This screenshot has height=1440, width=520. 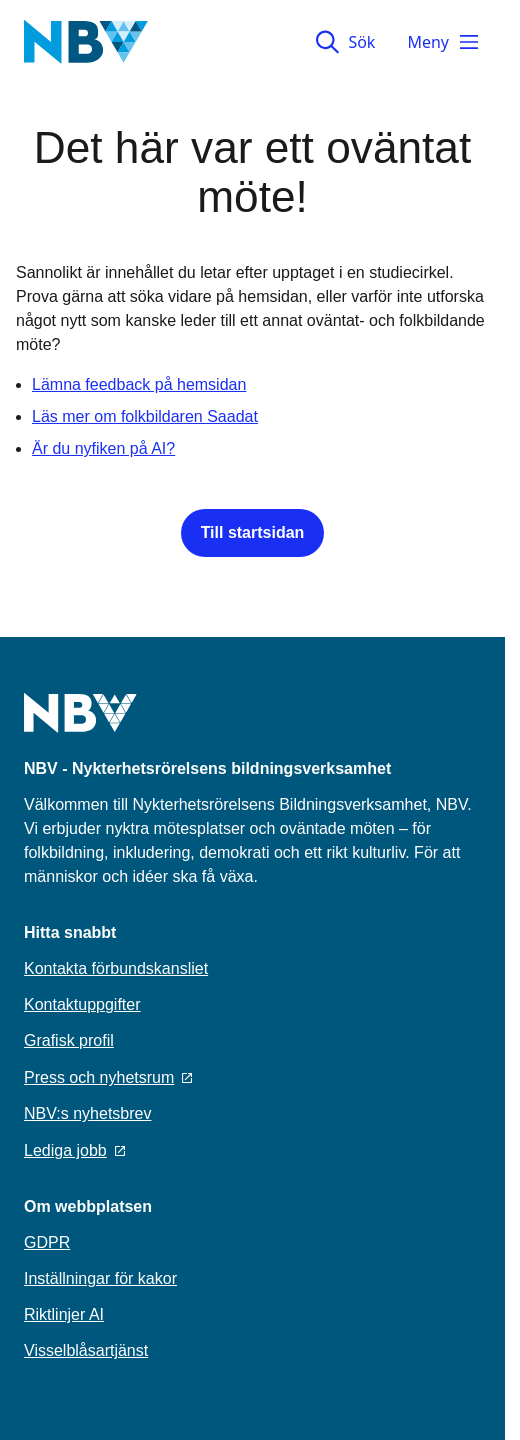 I want to click on GDPR, so click(x=47, y=1242).